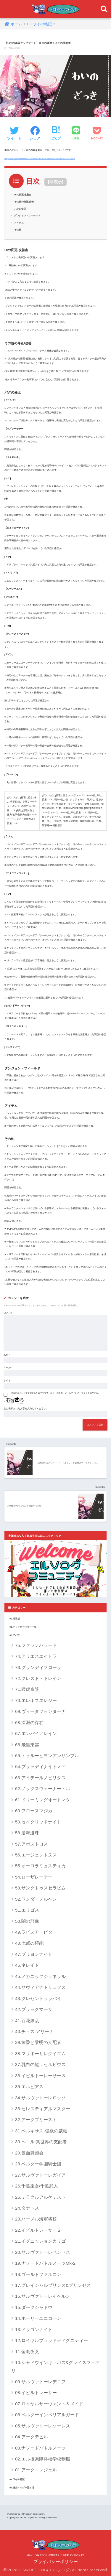  Describe the element at coordinates (49, 2403) in the screenshot. I see `07.ロイヤルサーヴァント＆メイド` at that location.